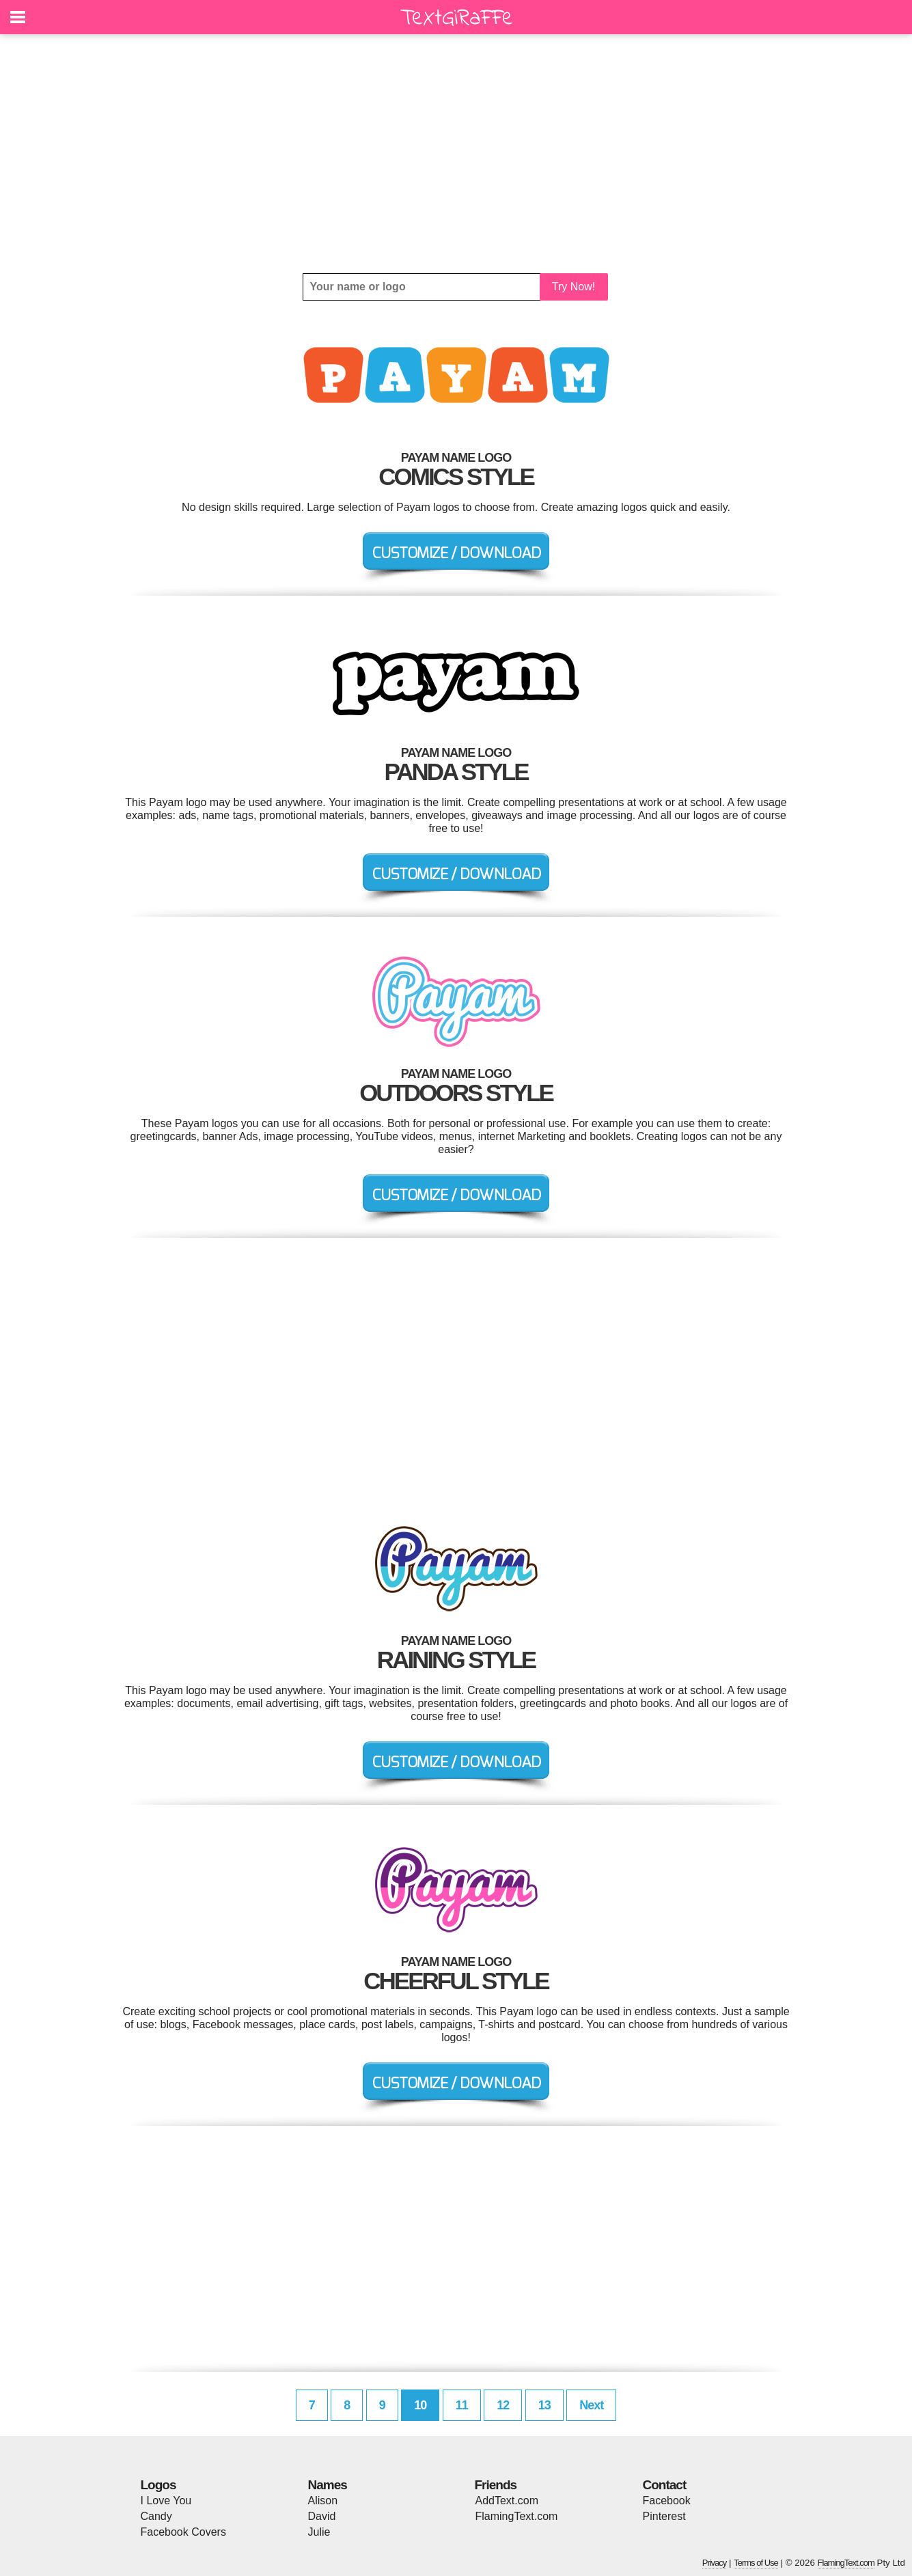  Describe the element at coordinates (327, 2485) in the screenshot. I see `Names` at that location.